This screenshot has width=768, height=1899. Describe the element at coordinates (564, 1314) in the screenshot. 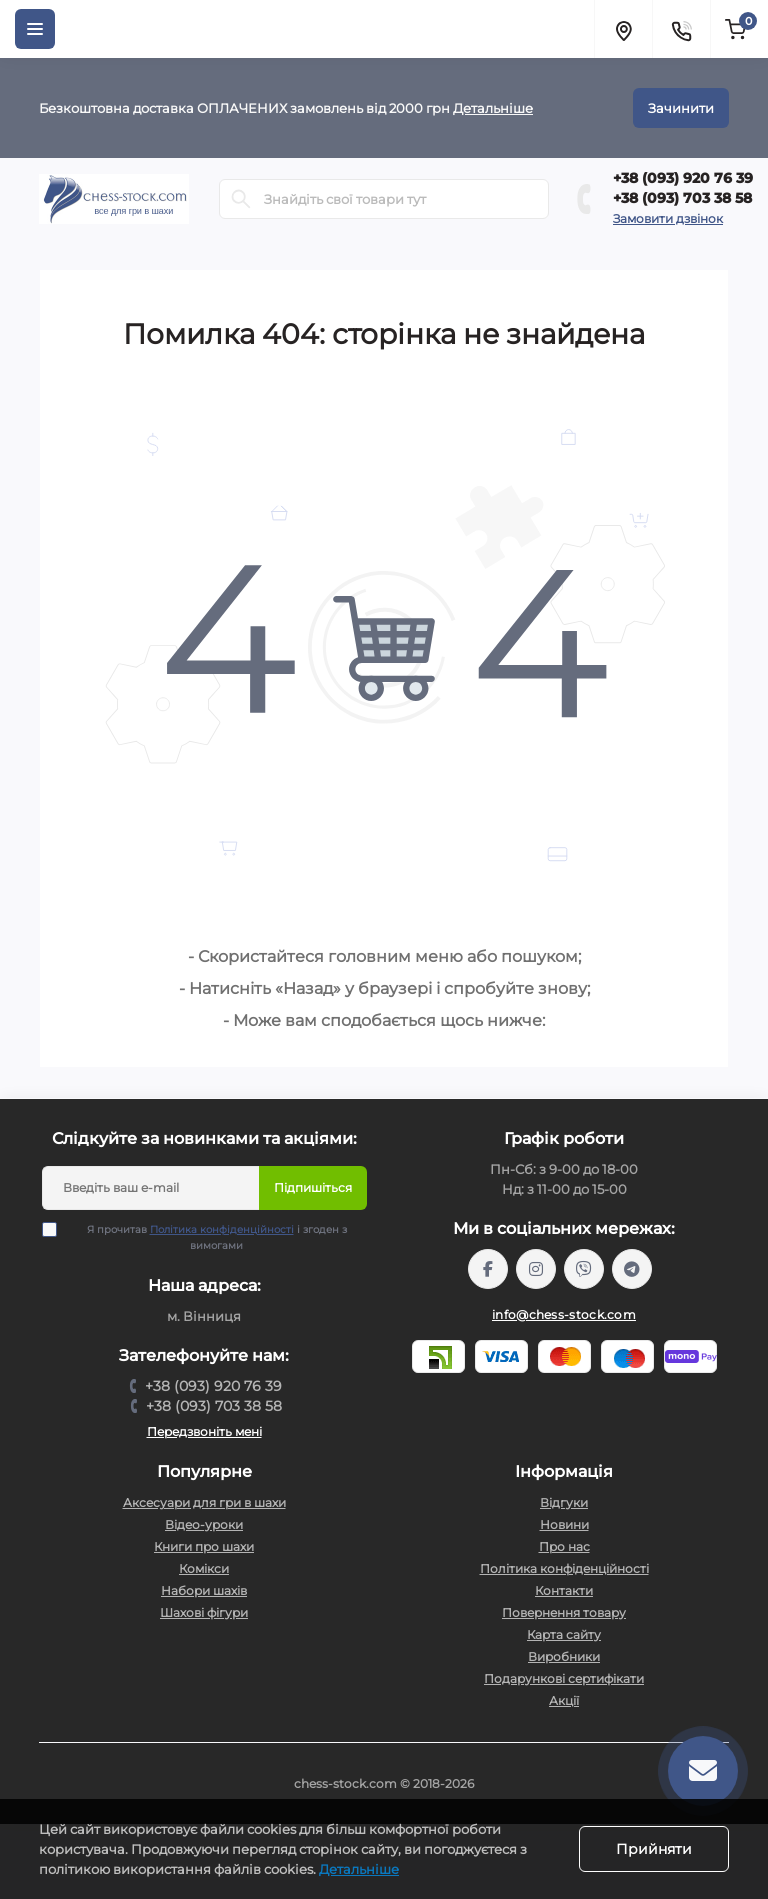

I see `info@chess-stock.com` at that location.